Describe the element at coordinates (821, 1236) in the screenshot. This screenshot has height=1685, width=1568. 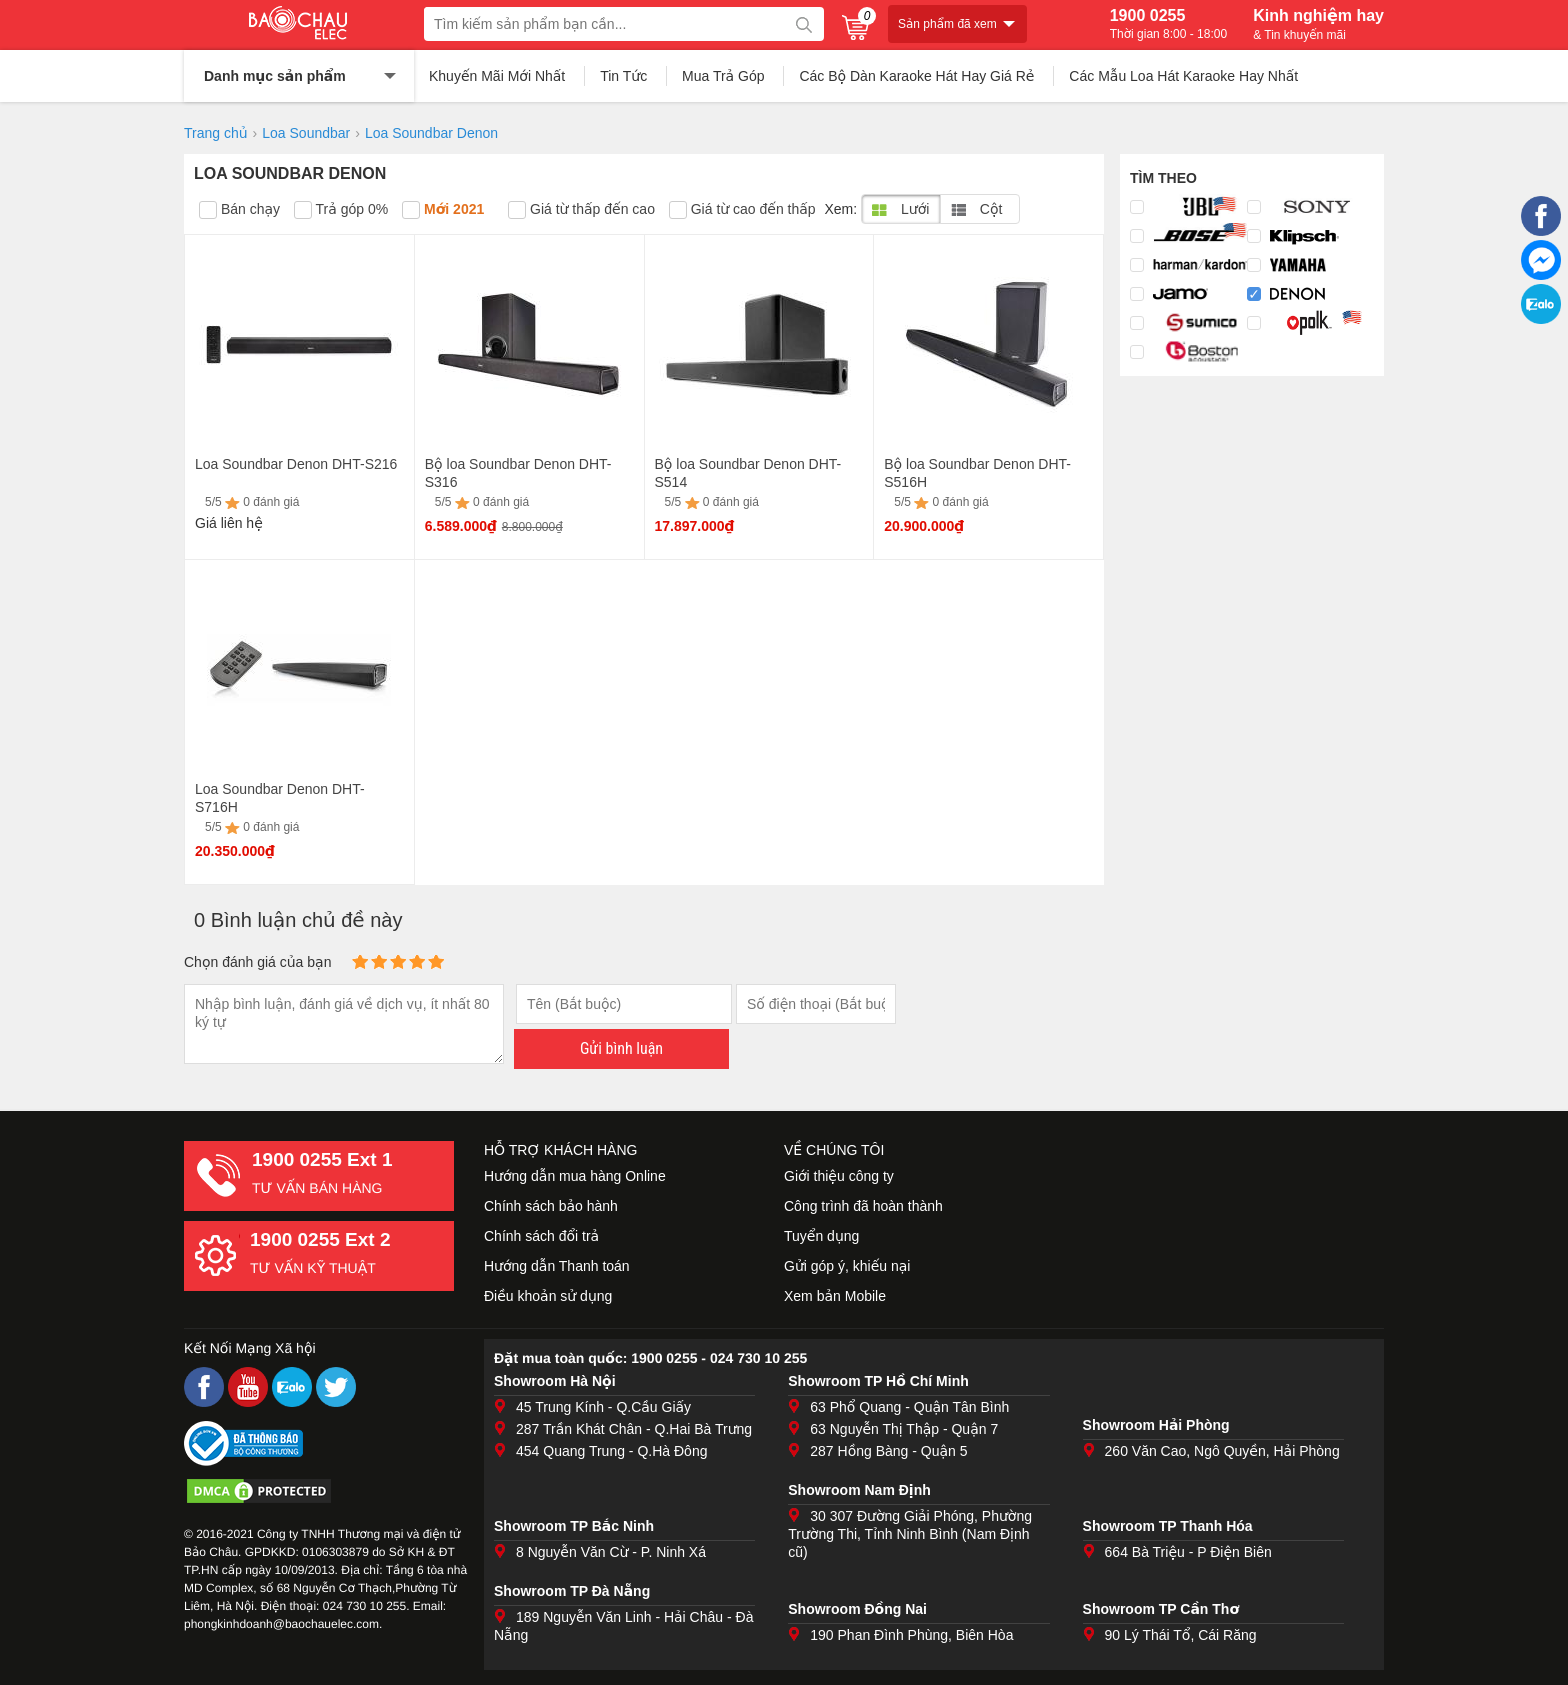
I see `Tuyển dụng` at that location.